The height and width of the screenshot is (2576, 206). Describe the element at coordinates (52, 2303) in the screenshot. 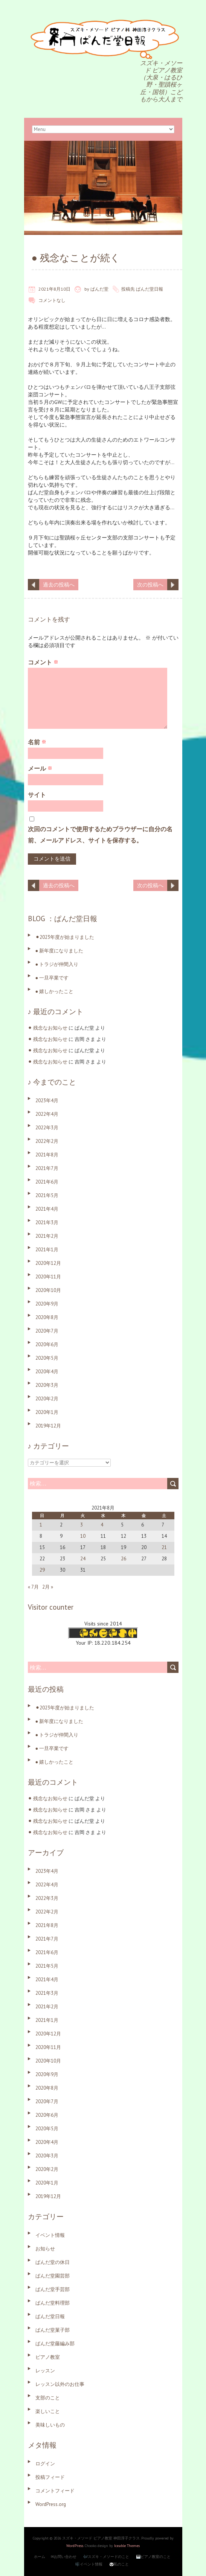

I see `ぱんだ堂料理部` at that location.